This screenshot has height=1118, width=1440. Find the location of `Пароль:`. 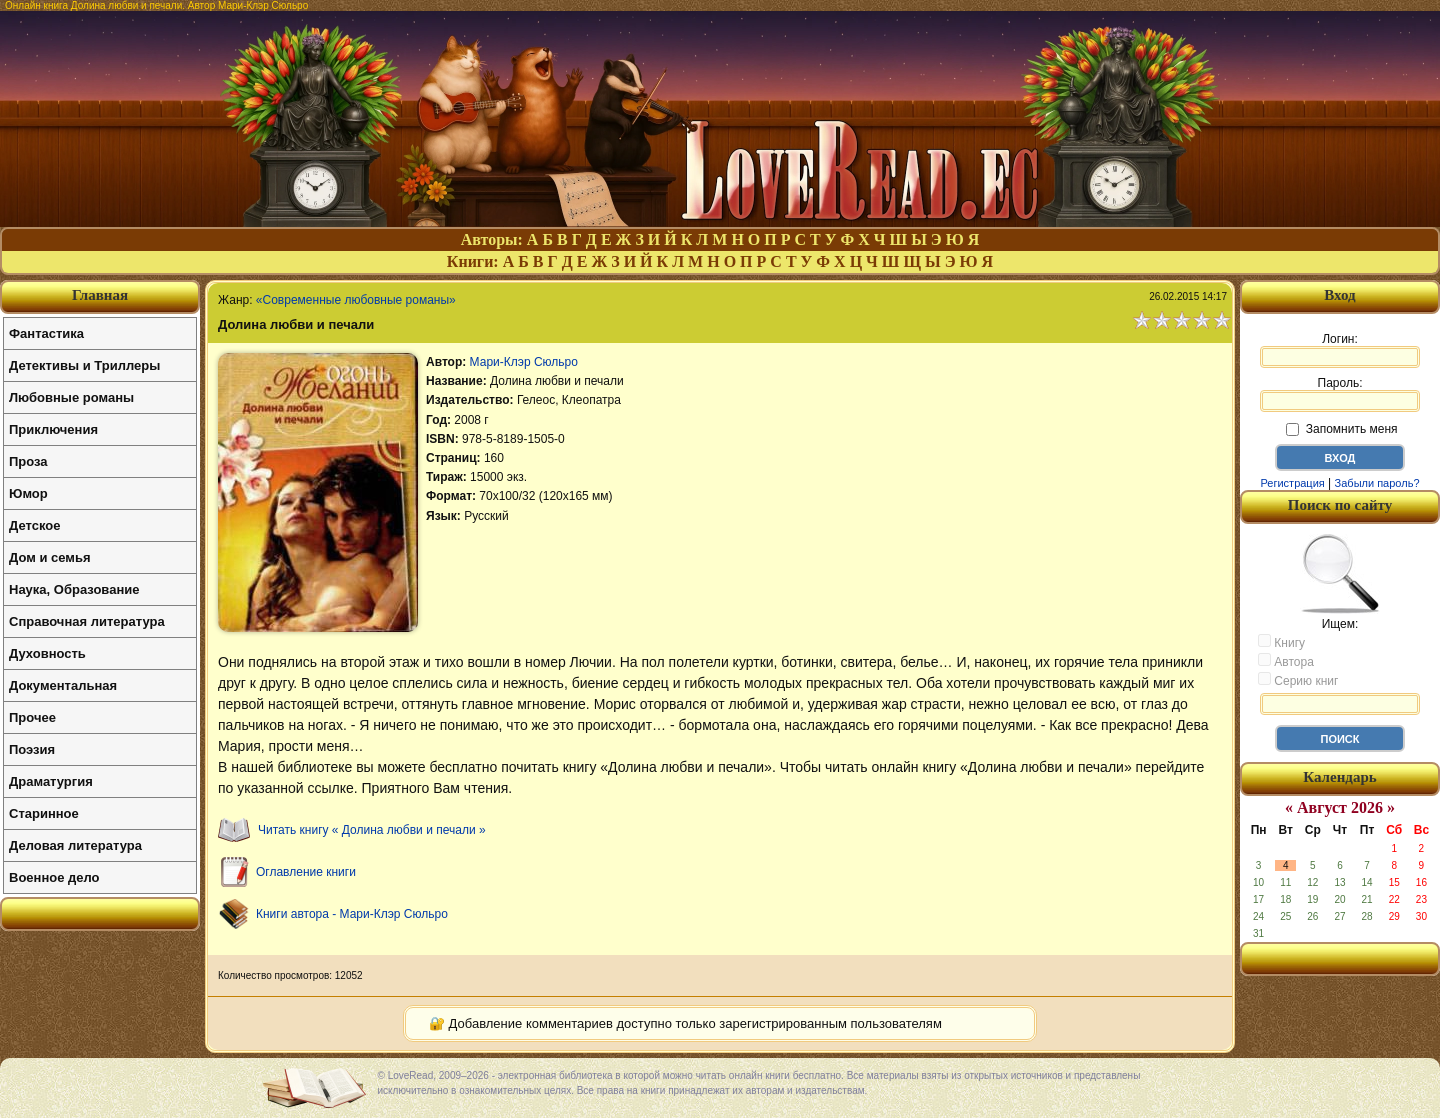

Пароль: is located at coordinates (1340, 394).